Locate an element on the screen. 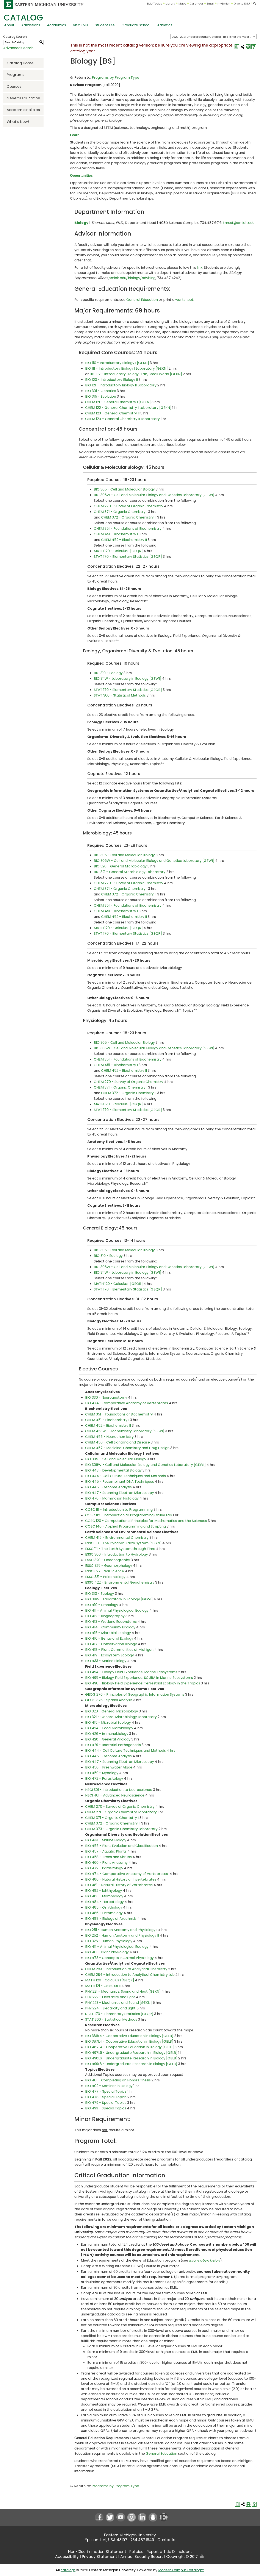  BIO 447 - Scanning Electron Microscopy [View course details for BIO 447 - Scanning Electron Microscopy] is located at coordinates (119, 1492).